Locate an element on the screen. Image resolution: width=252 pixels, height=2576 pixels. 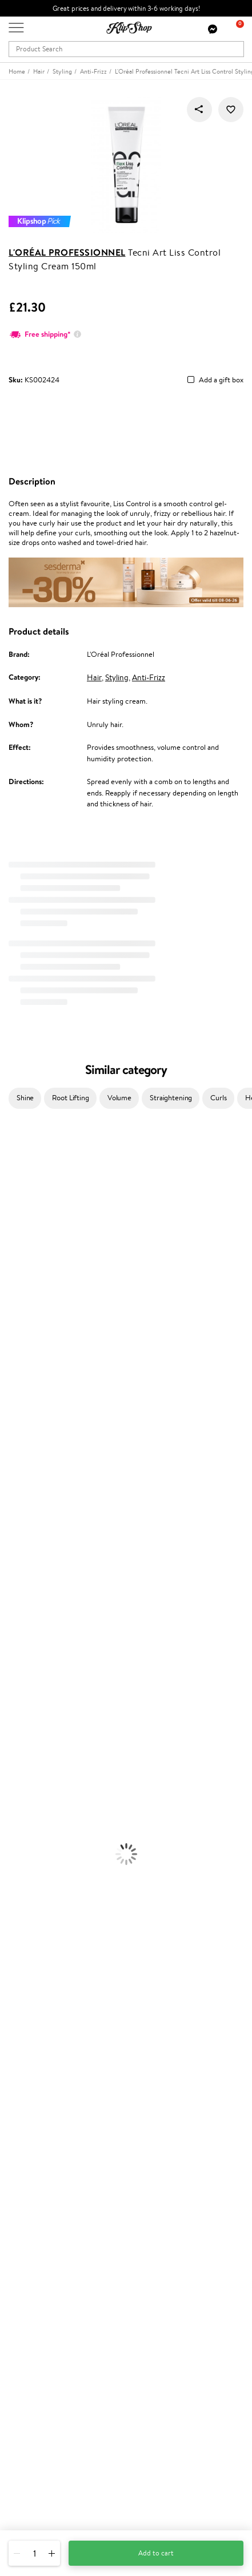
Deodorants, Antiperspirants is located at coordinates (45, 1749).